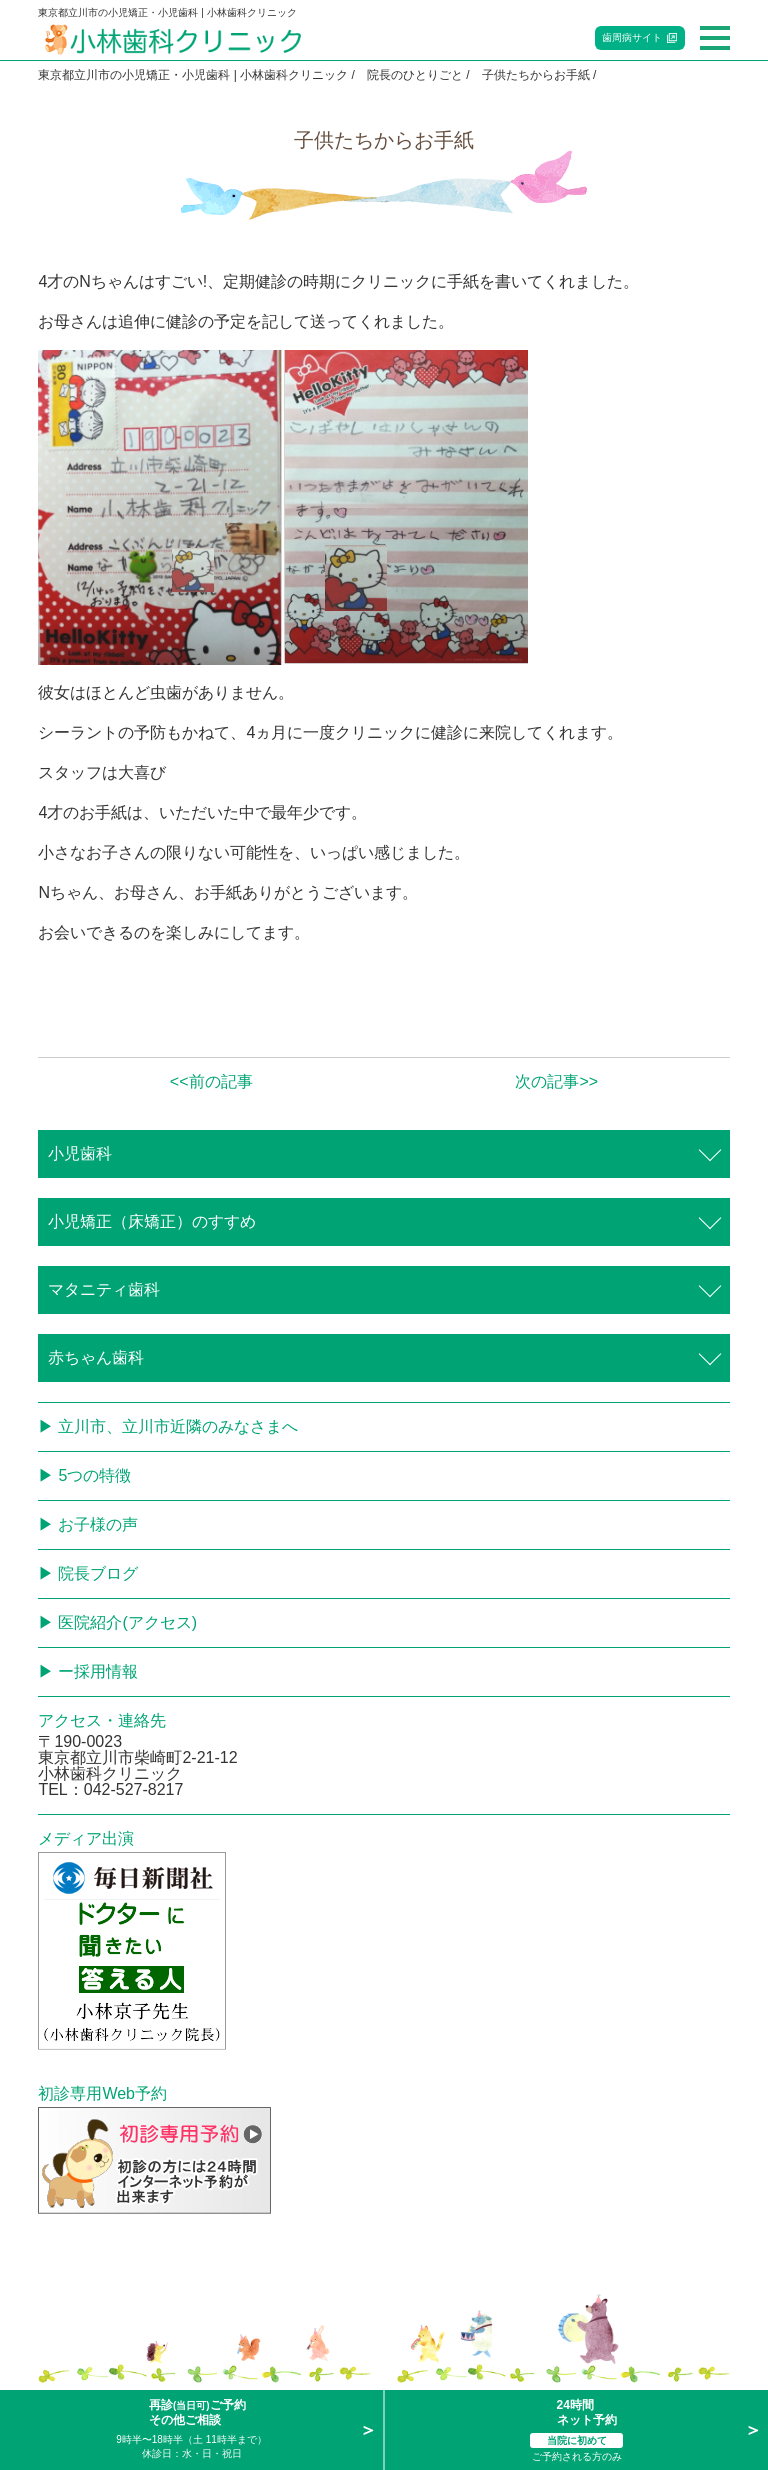 The image size is (768, 2470). Describe the element at coordinates (98, 1573) in the screenshot. I see `院長ブログ` at that location.